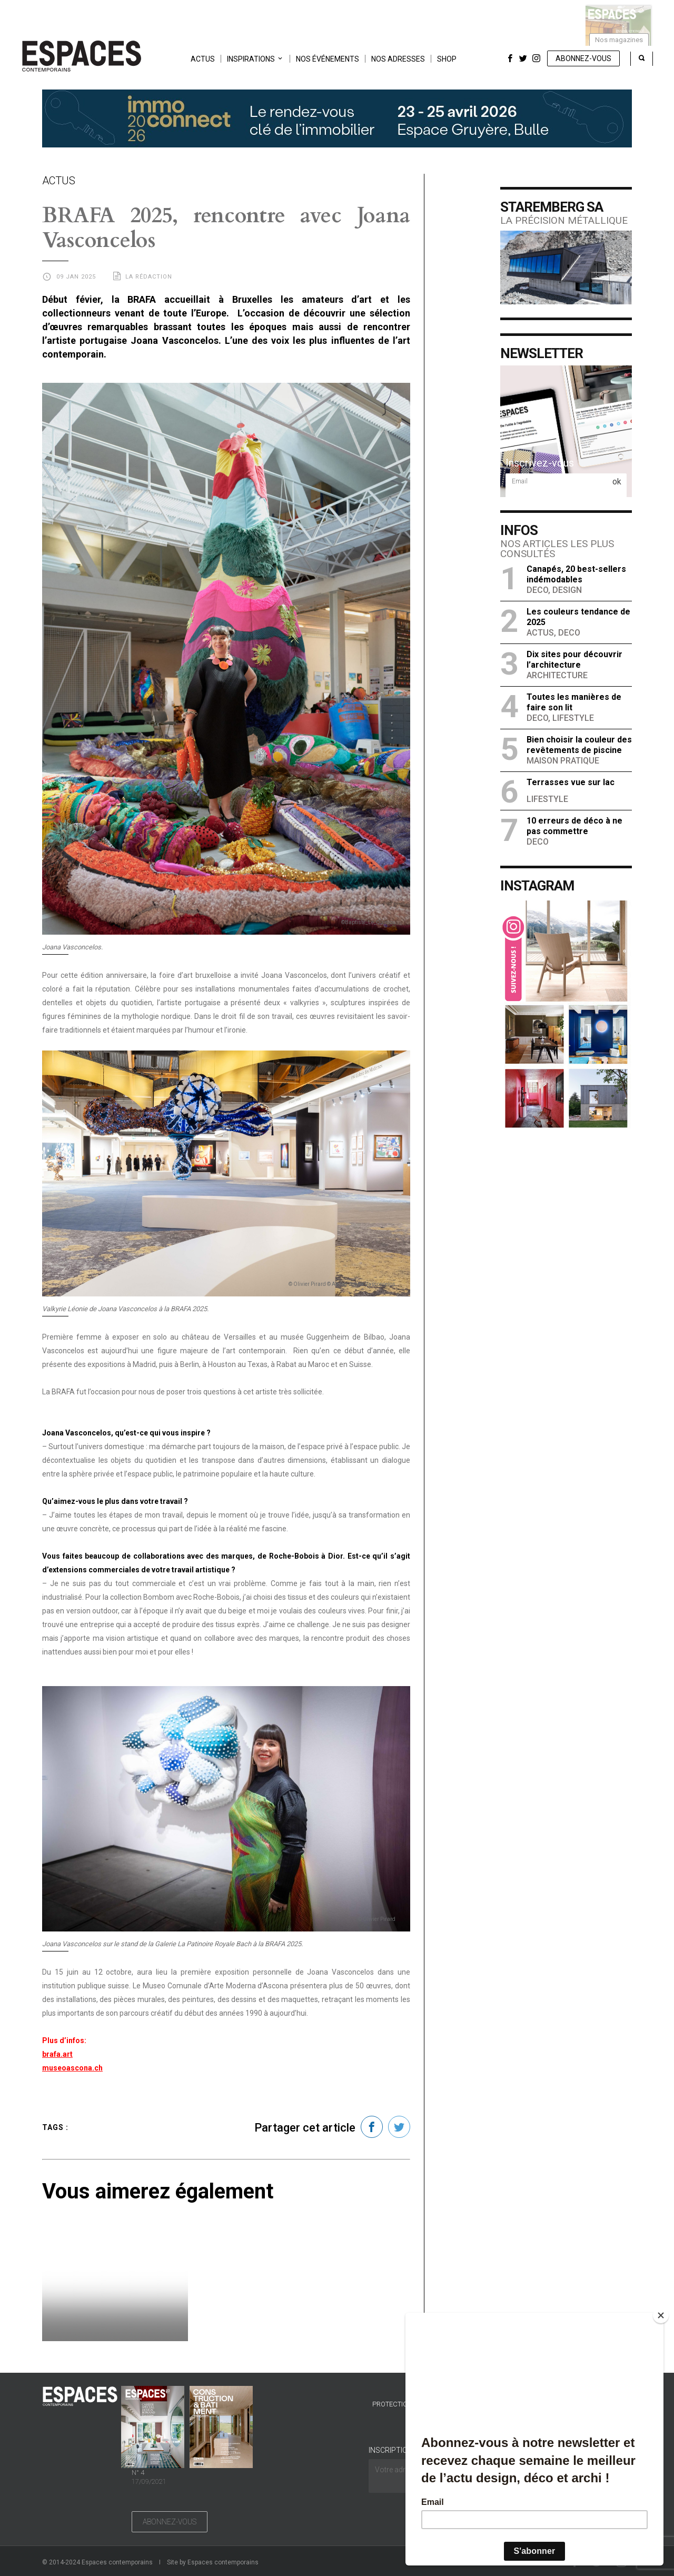 Image resolution: width=674 pixels, height=2576 pixels. Describe the element at coordinates (570, 782) in the screenshot. I see `Terrasses vue sur lac` at that location.